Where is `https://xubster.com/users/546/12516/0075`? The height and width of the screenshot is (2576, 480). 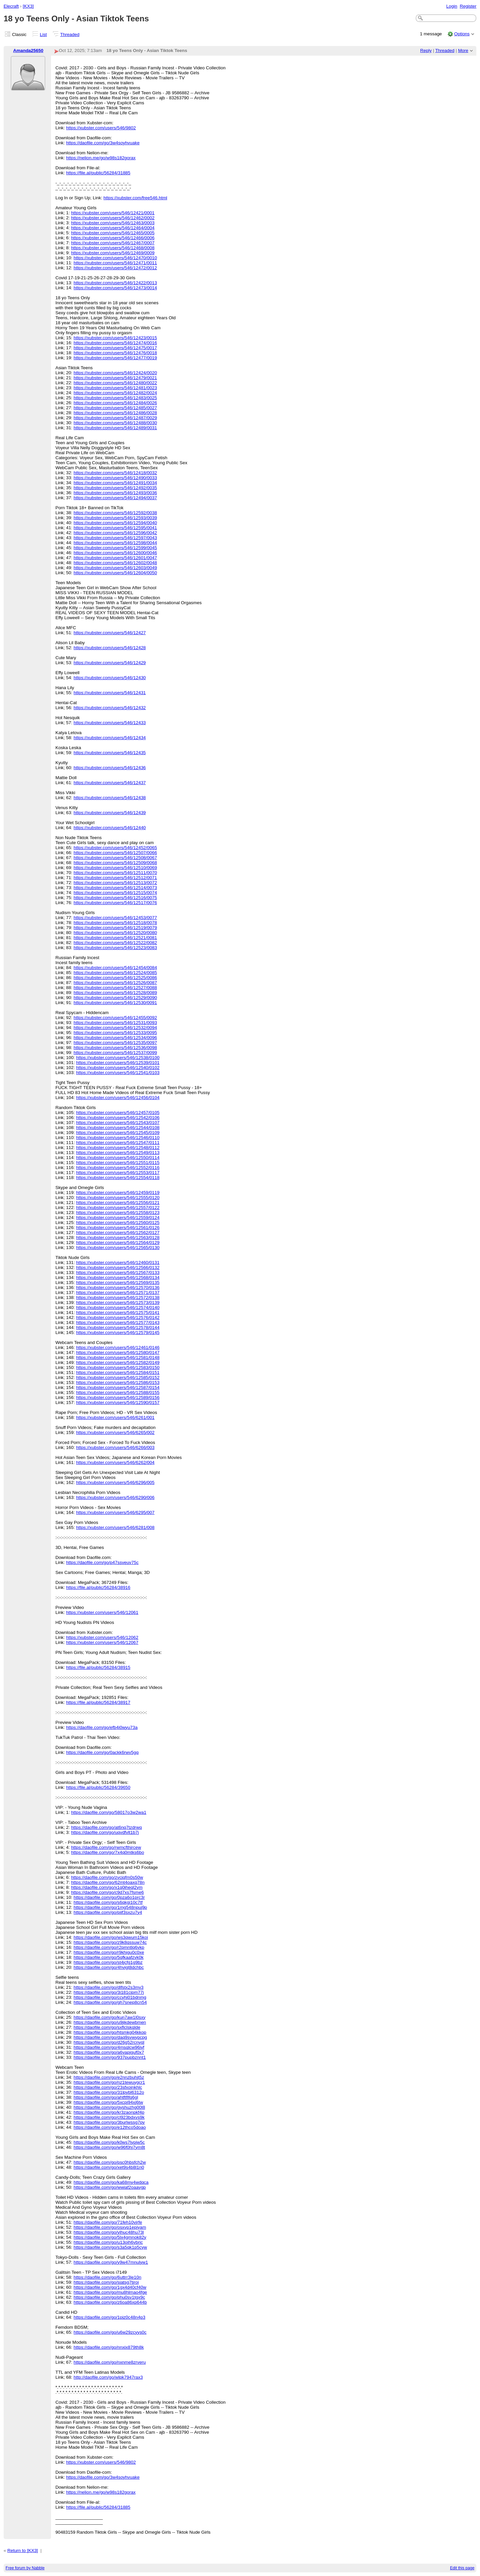 https://xubster.com/users/546/12516/0075 is located at coordinates (115, 897).